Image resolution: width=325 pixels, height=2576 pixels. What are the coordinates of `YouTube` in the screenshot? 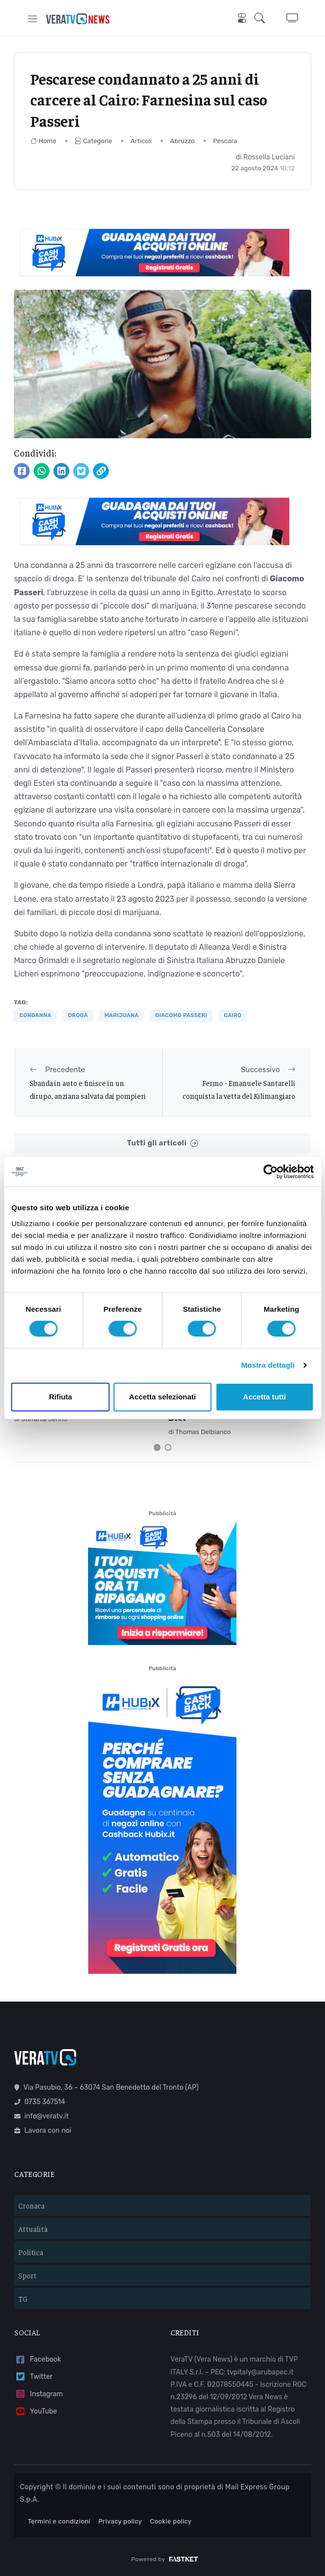 It's located at (35, 2411).